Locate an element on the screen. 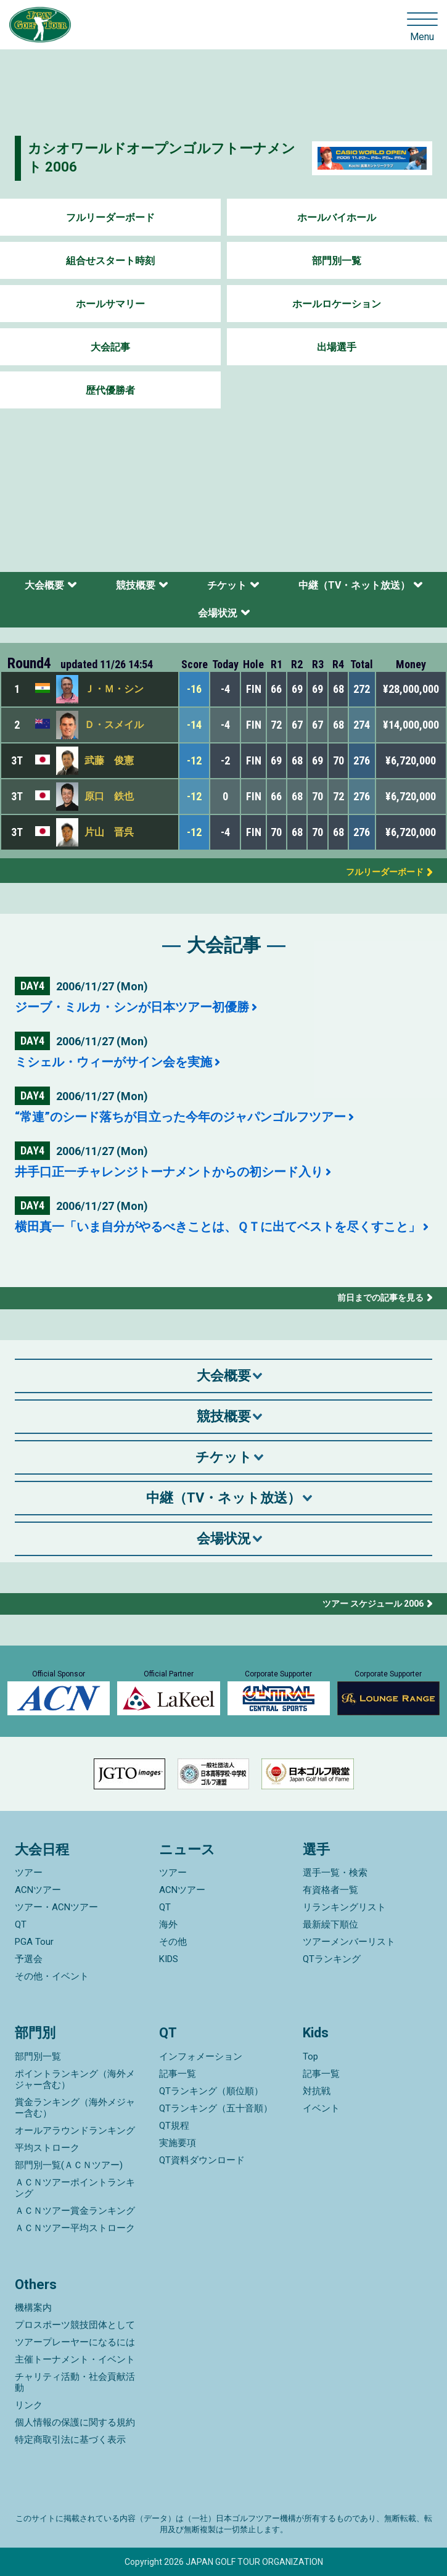  井手口正一チャレンジトーナメントからの初シード入り is located at coordinates (169, 1171).